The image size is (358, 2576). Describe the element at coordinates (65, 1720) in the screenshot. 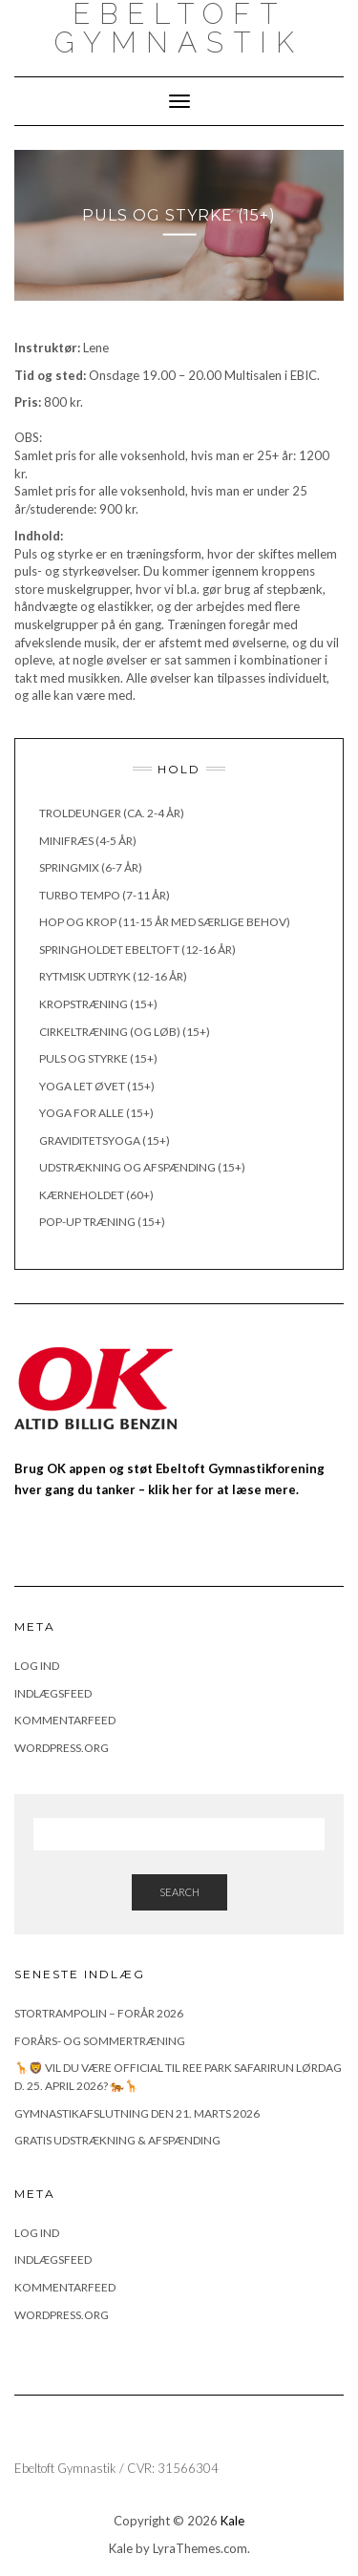

I see `Kommentarfeed` at that location.